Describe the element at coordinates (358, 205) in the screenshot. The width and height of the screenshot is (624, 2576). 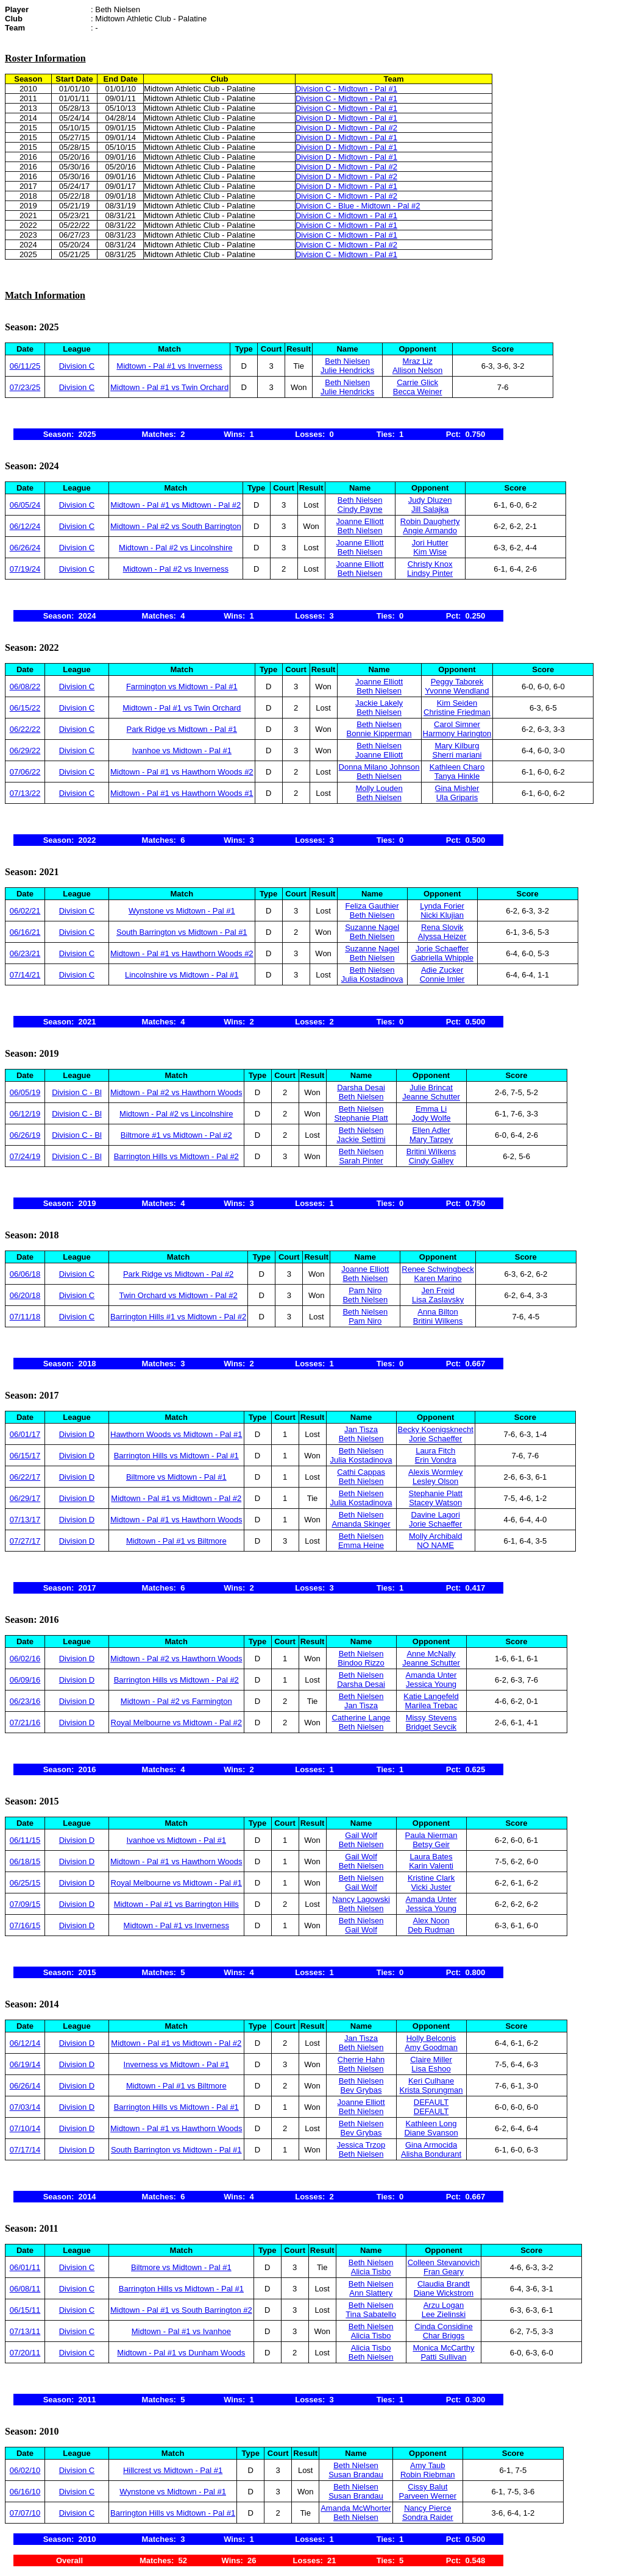
I see `Division C - Blue - Midtown - Pal #2` at that location.